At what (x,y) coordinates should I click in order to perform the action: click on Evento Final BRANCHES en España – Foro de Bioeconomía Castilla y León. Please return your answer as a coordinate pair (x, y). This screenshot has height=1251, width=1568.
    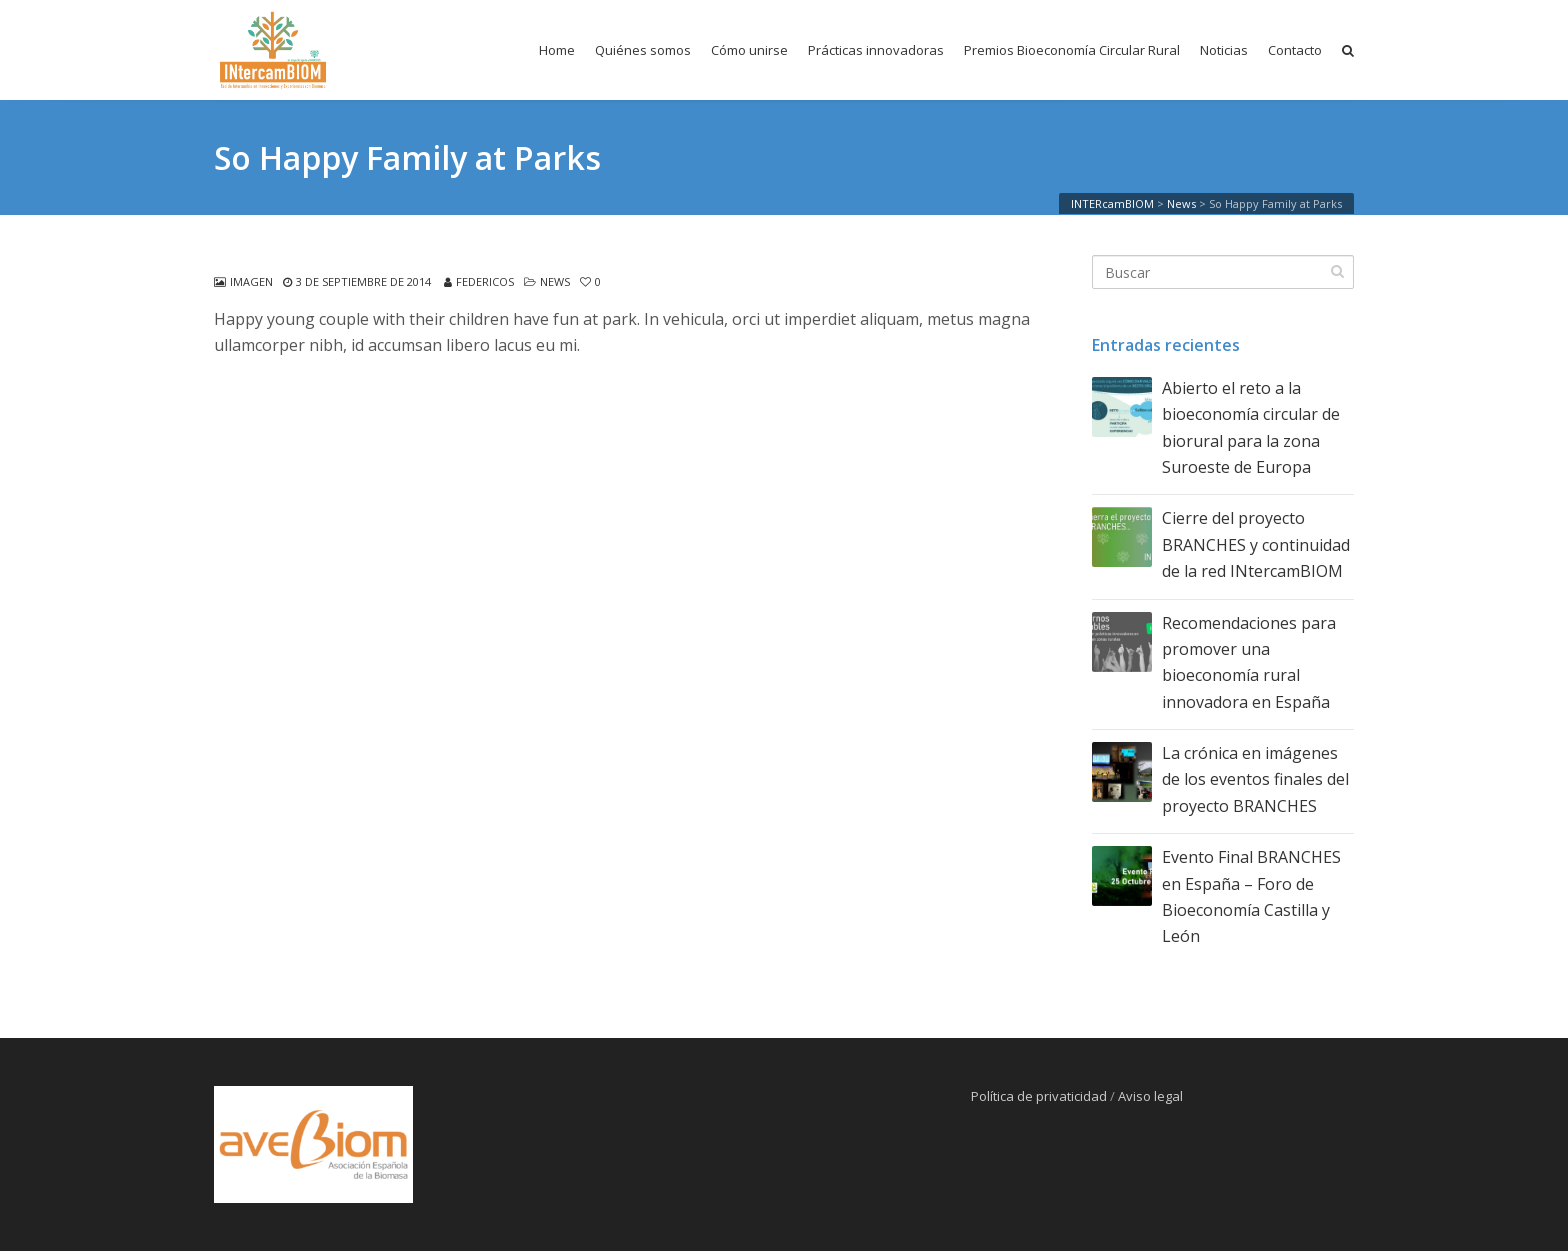
    Looking at the image, I should click on (1251, 896).